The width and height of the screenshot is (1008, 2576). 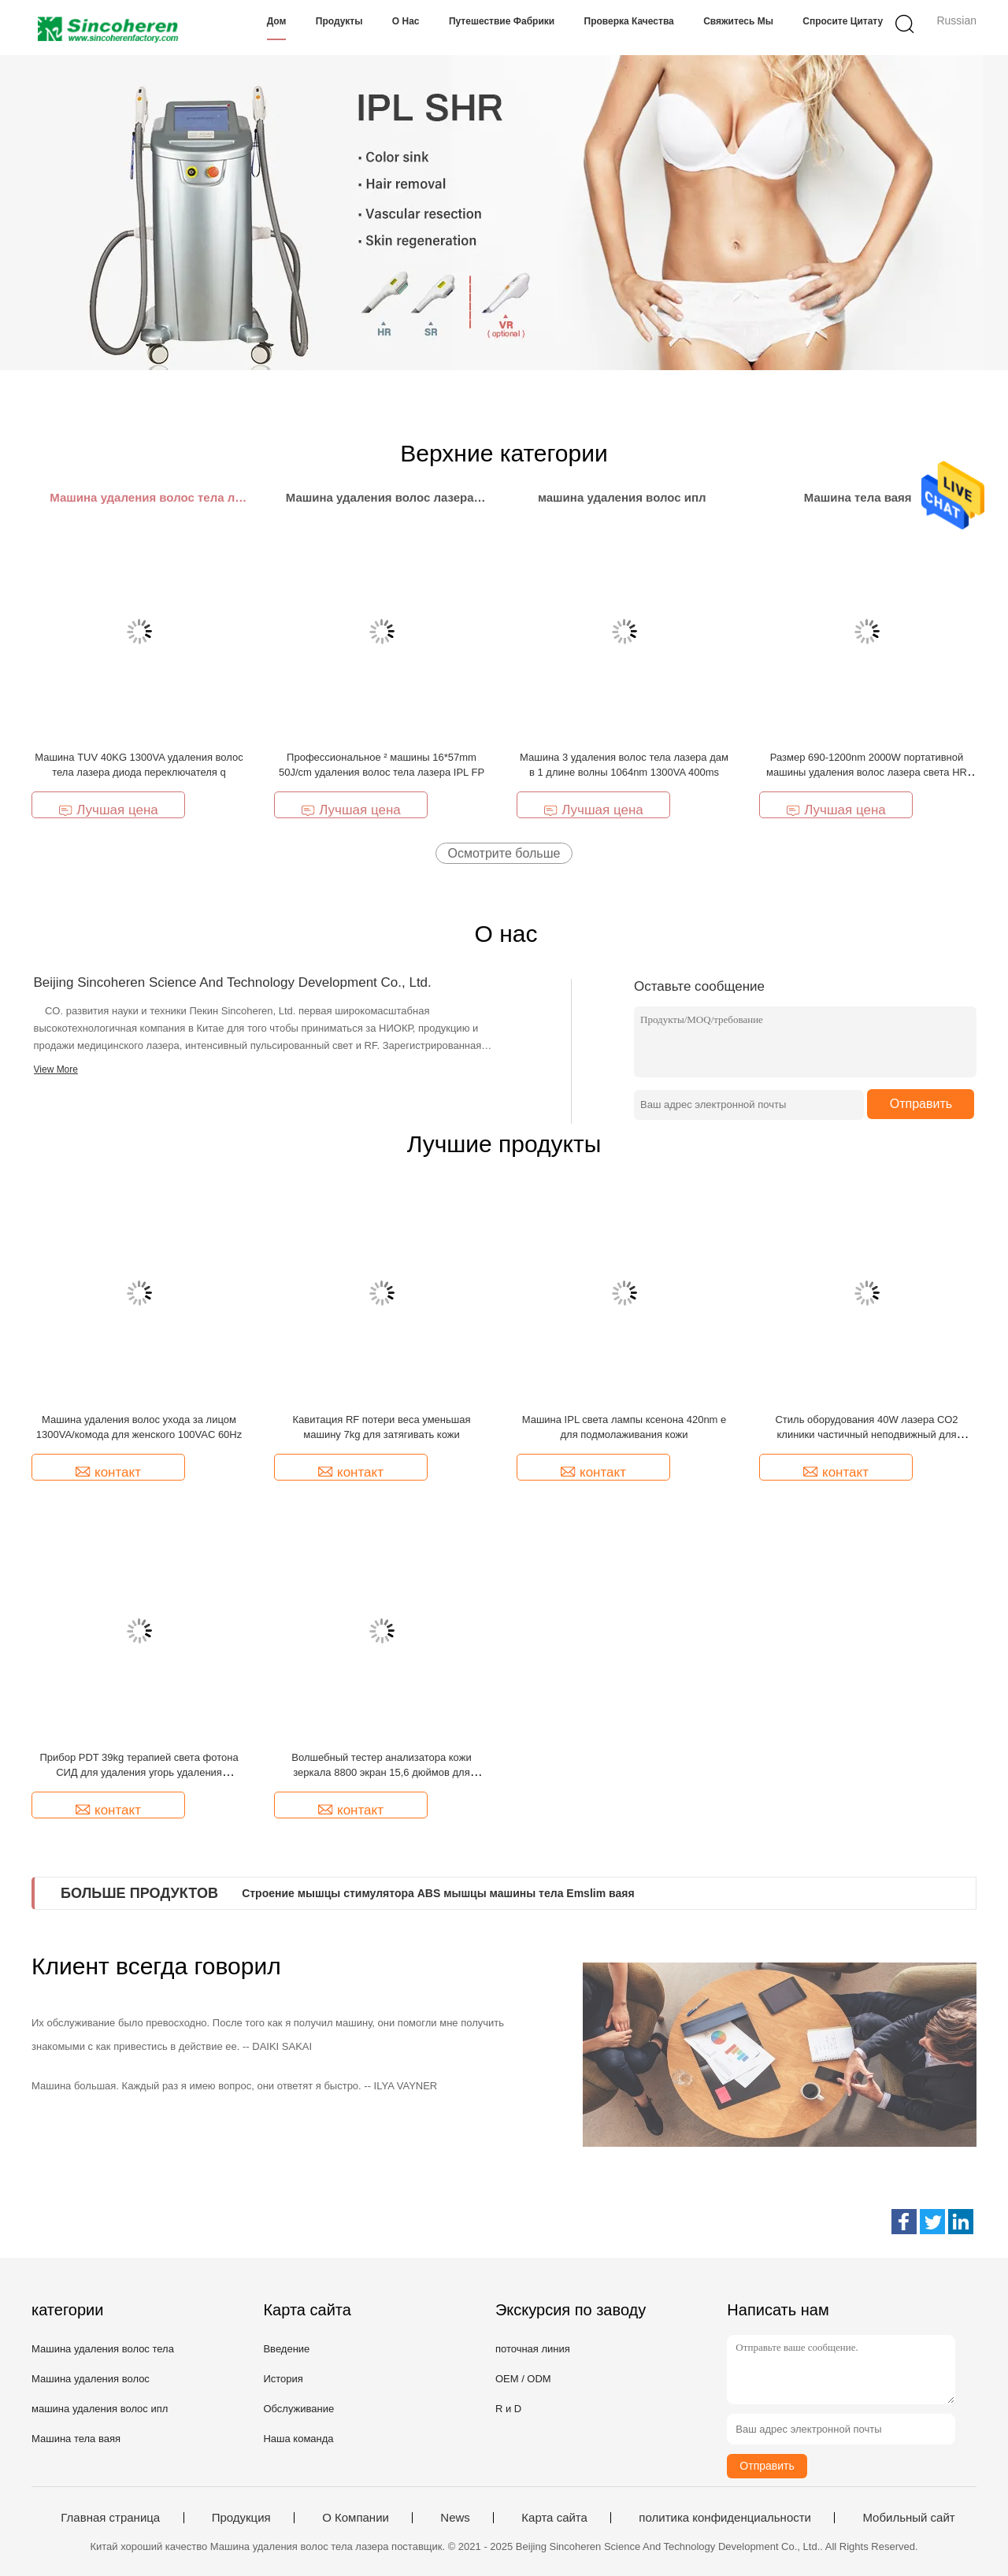 I want to click on Обслуживание, so click(x=298, y=2409).